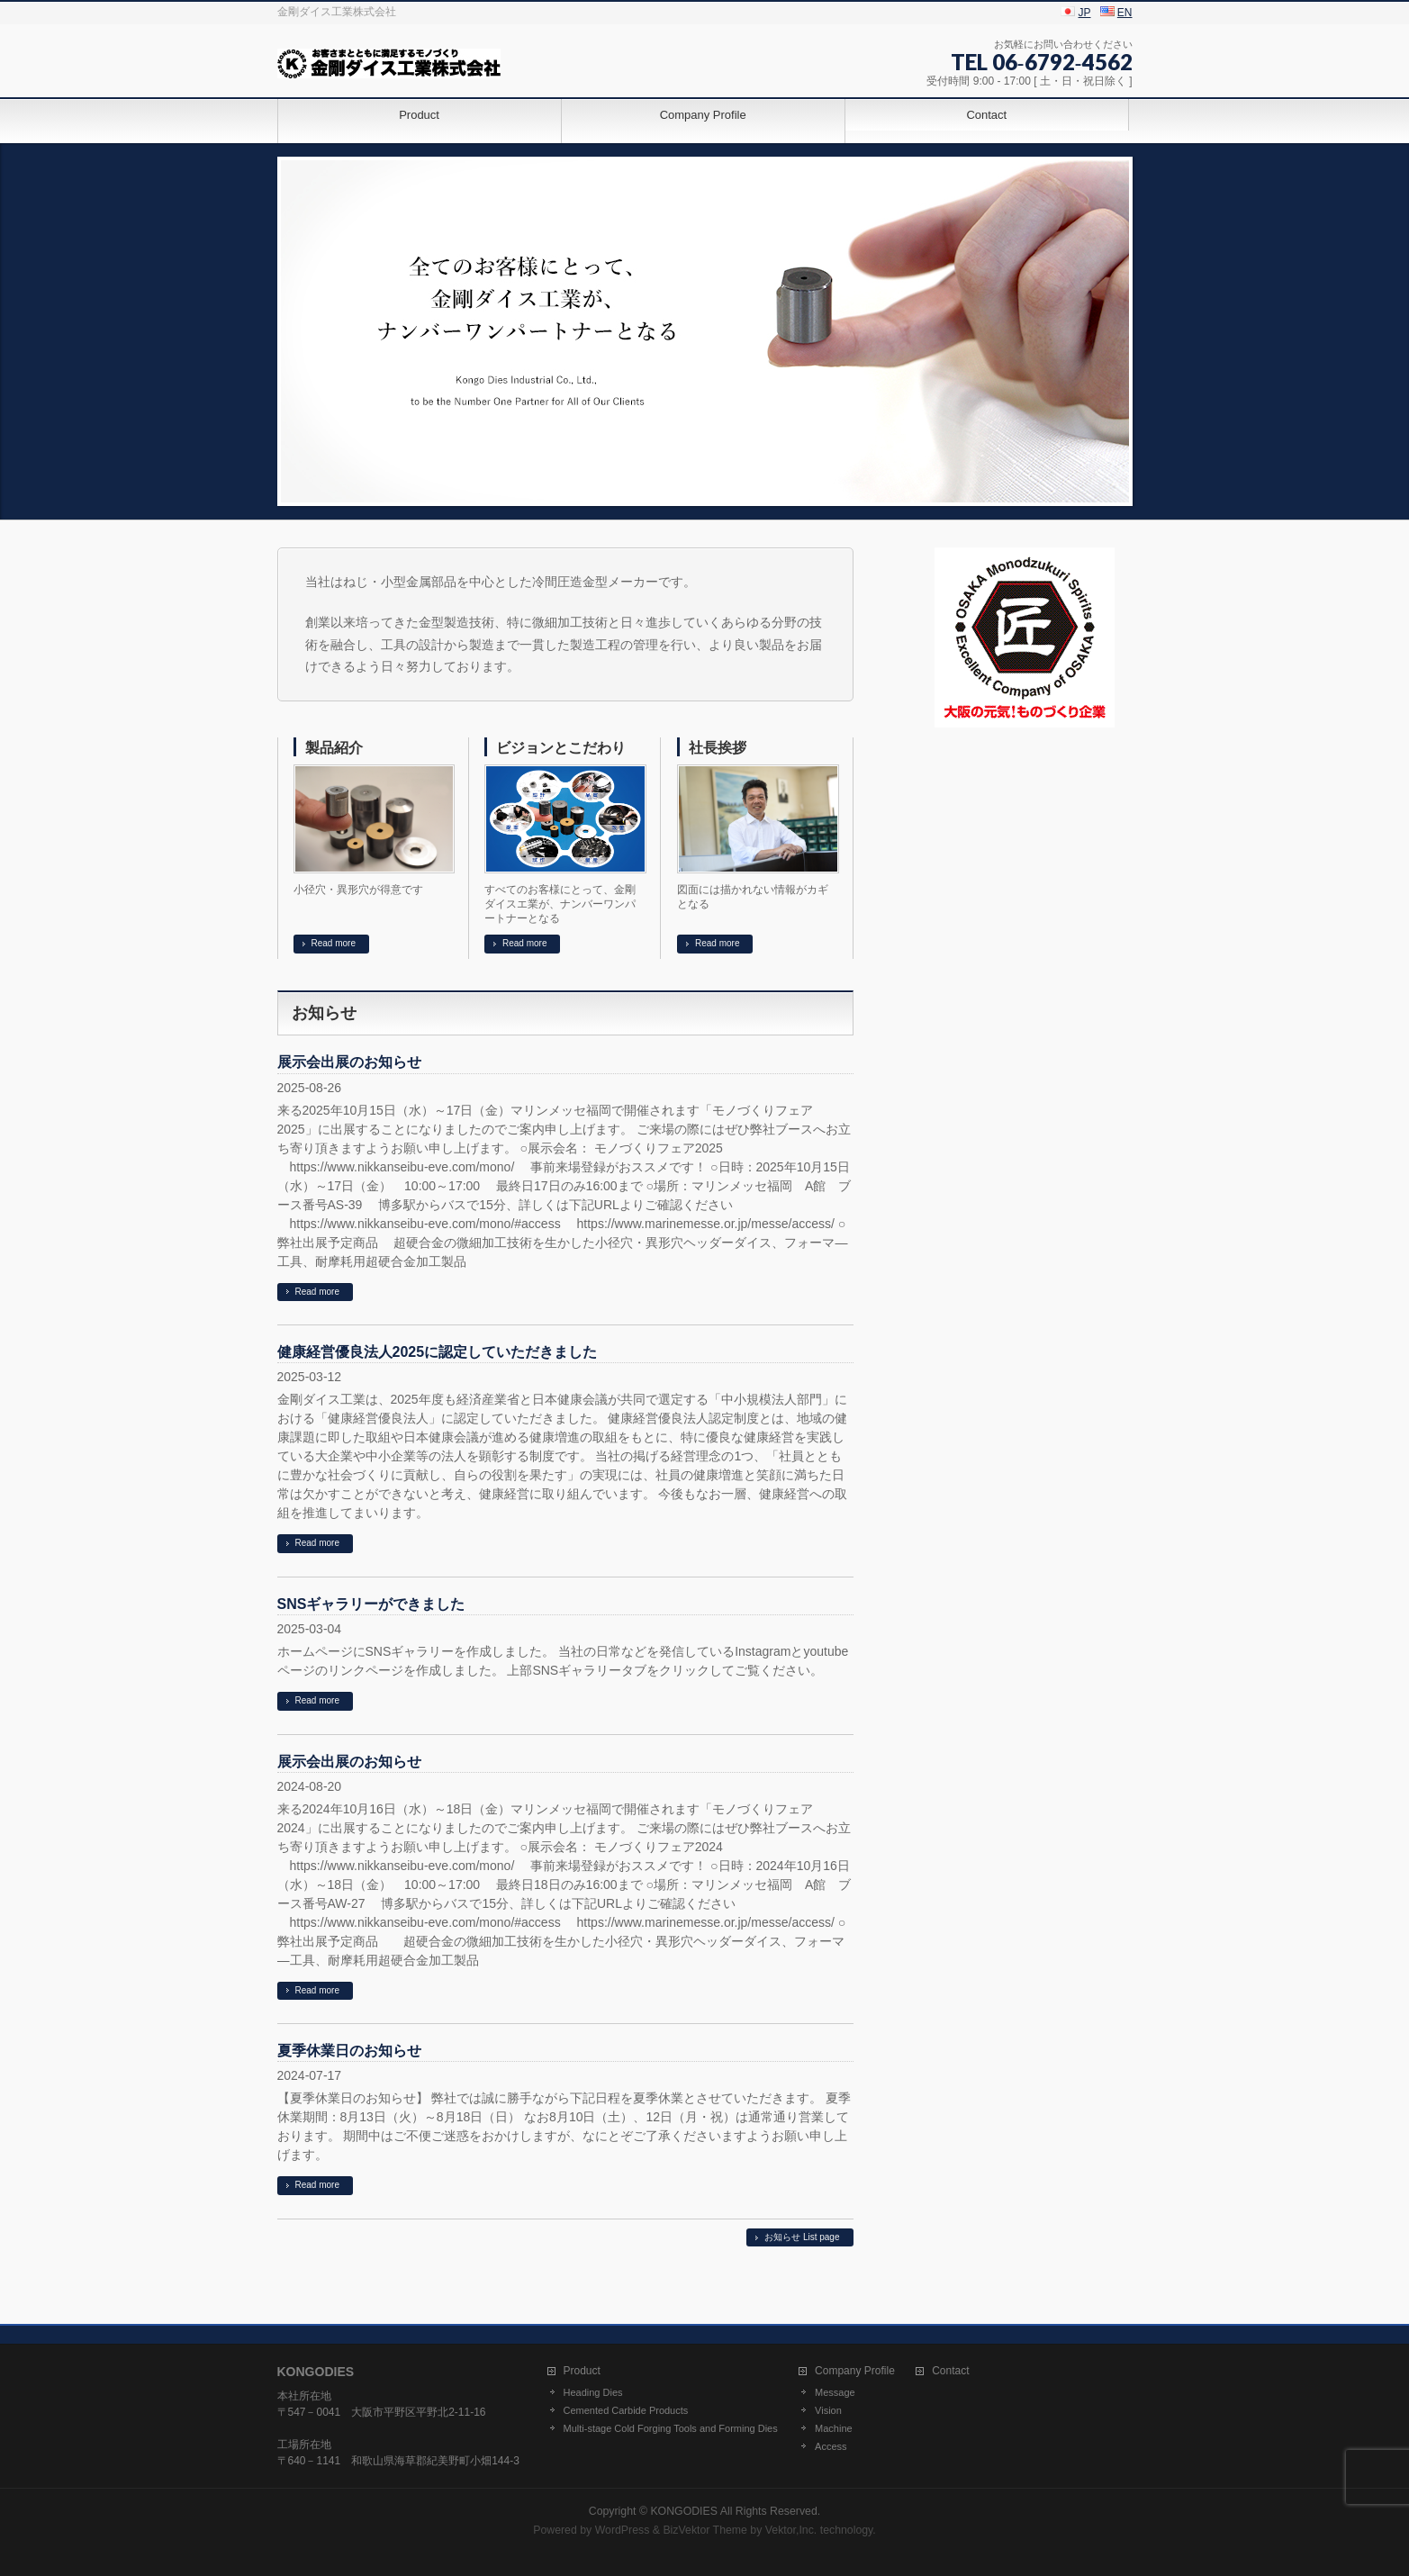 The height and width of the screenshot is (2576, 1409). Describe the element at coordinates (950, 2371) in the screenshot. I see `Contact` at that location.